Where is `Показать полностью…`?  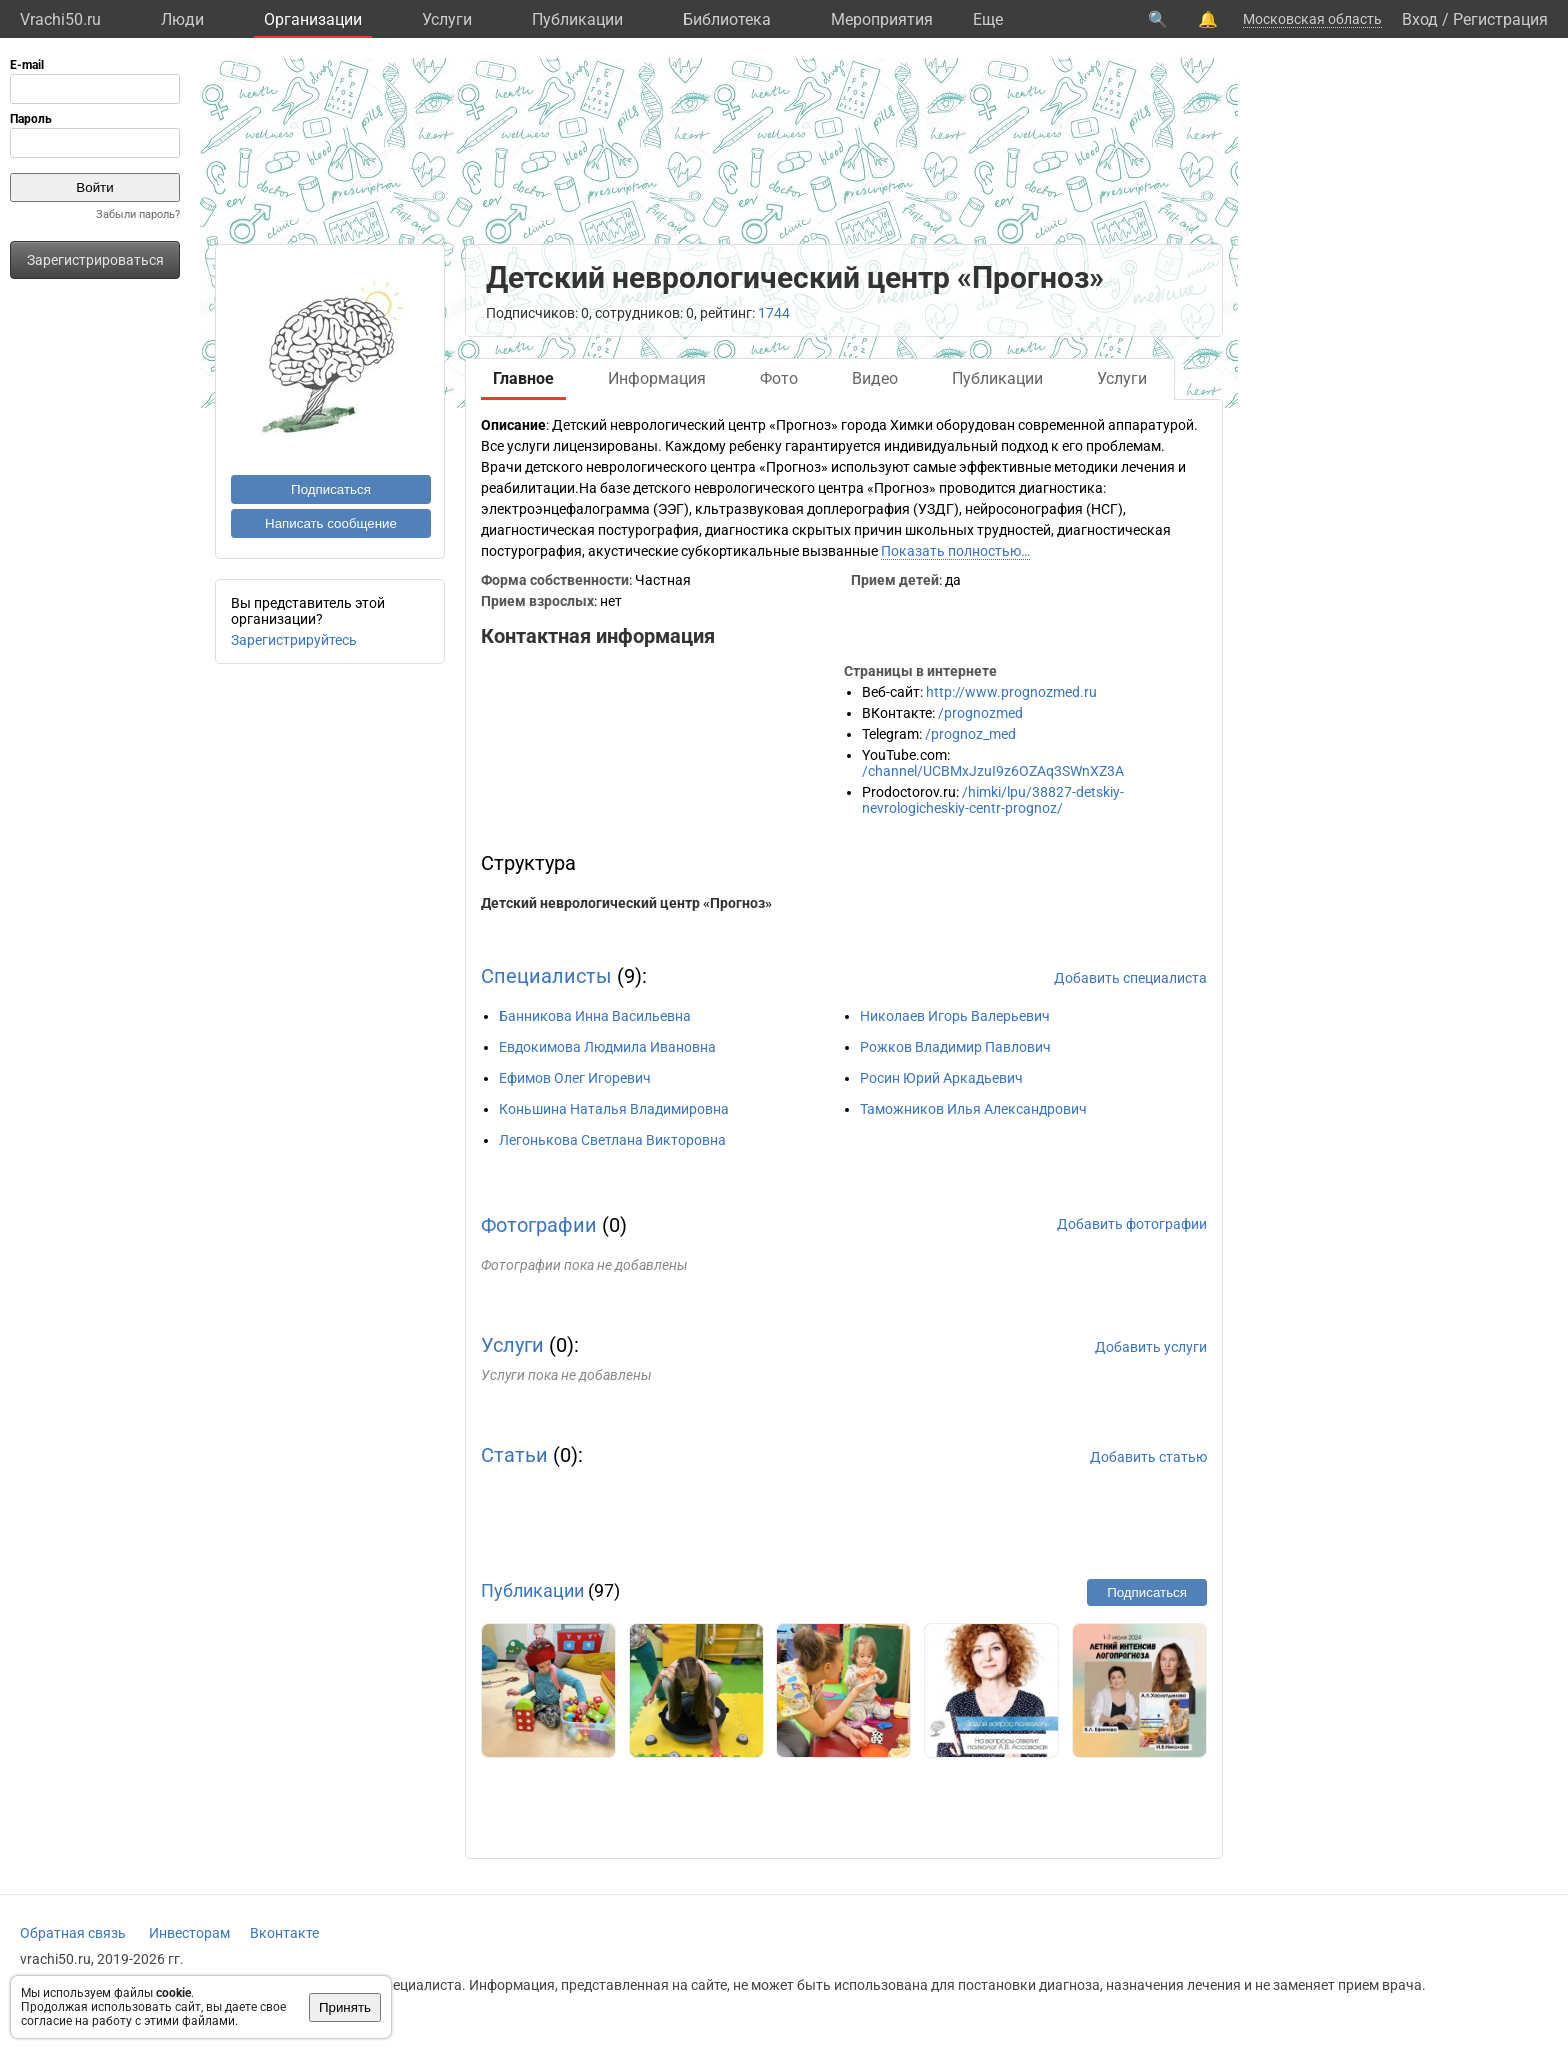 Показать полностью… is located at coordinates (955, 551).